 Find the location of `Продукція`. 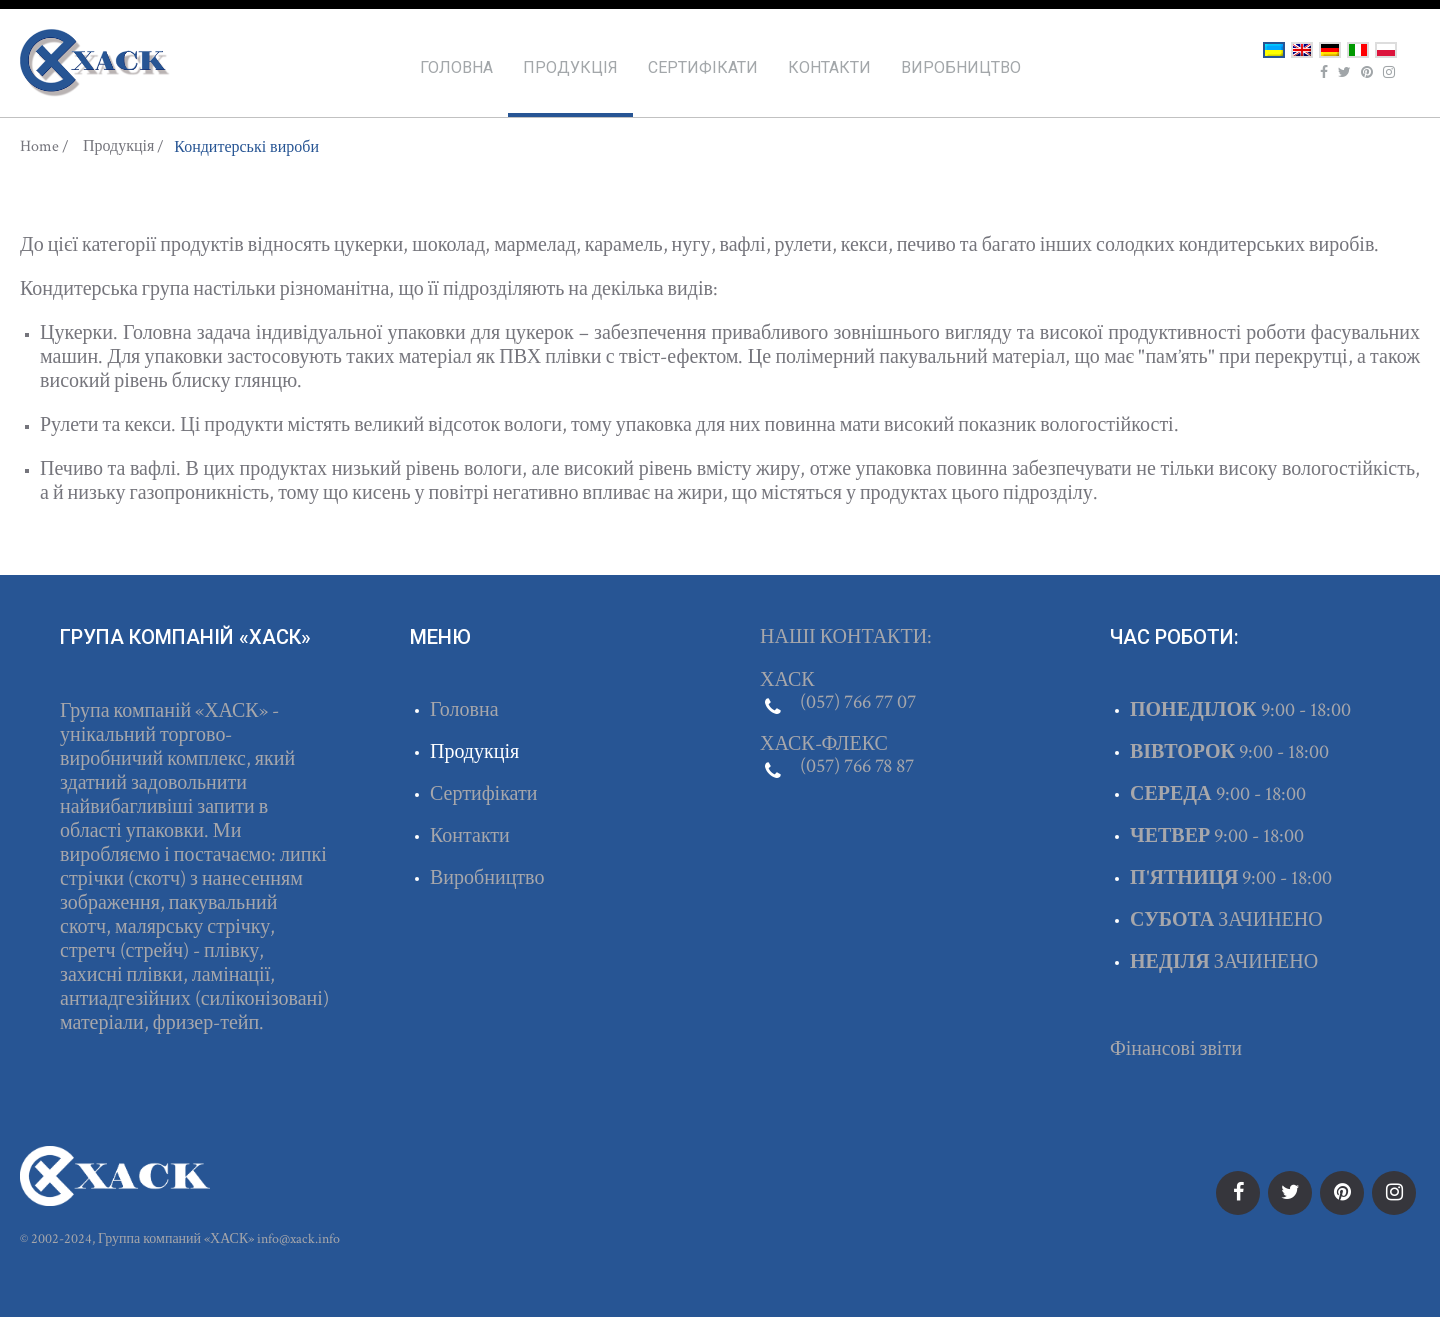

Продукція is located at coordinates (570, 67).